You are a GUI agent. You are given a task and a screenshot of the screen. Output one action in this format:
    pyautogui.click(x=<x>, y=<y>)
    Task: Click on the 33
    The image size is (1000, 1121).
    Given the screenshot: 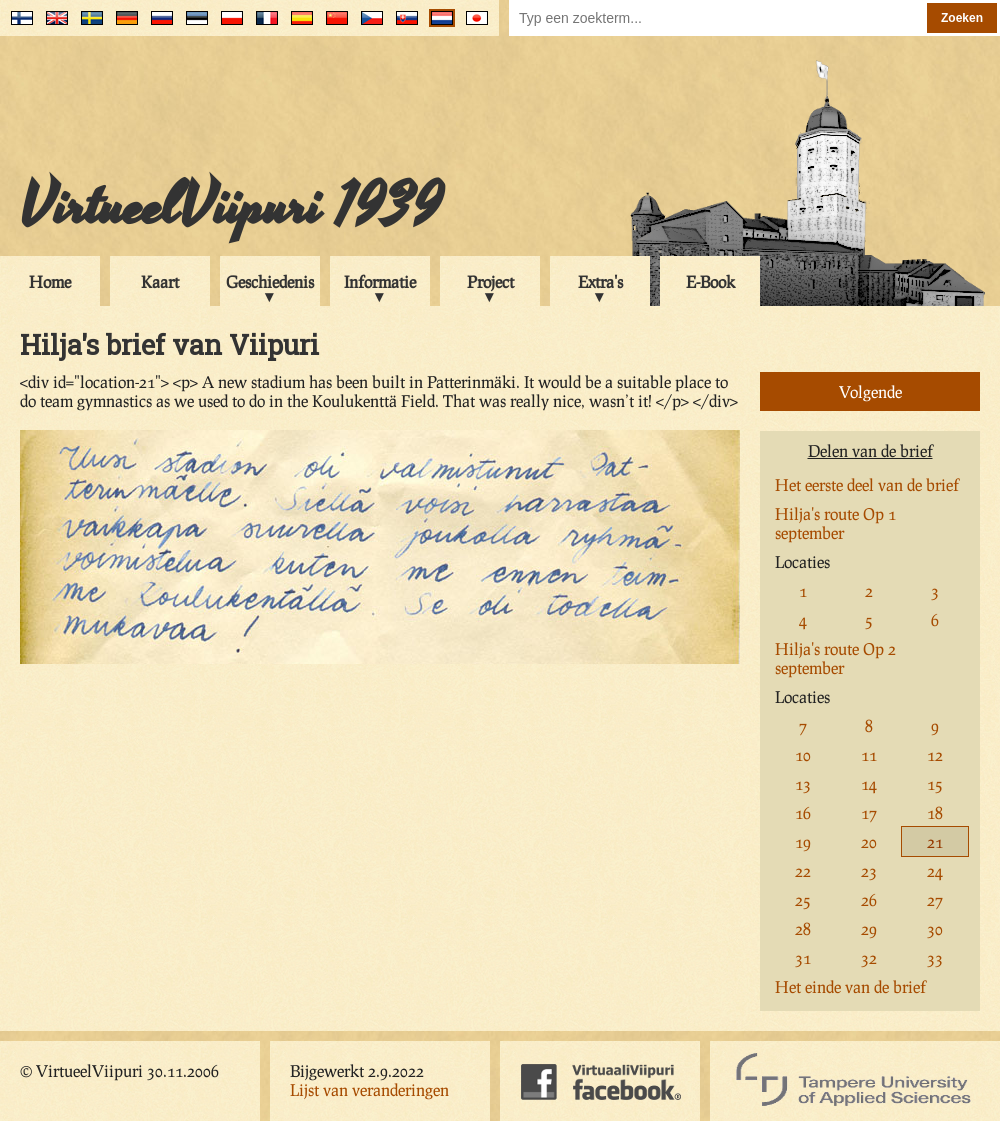 What is the action you would take?
    pyautogui.click(x=935, y=957)
    